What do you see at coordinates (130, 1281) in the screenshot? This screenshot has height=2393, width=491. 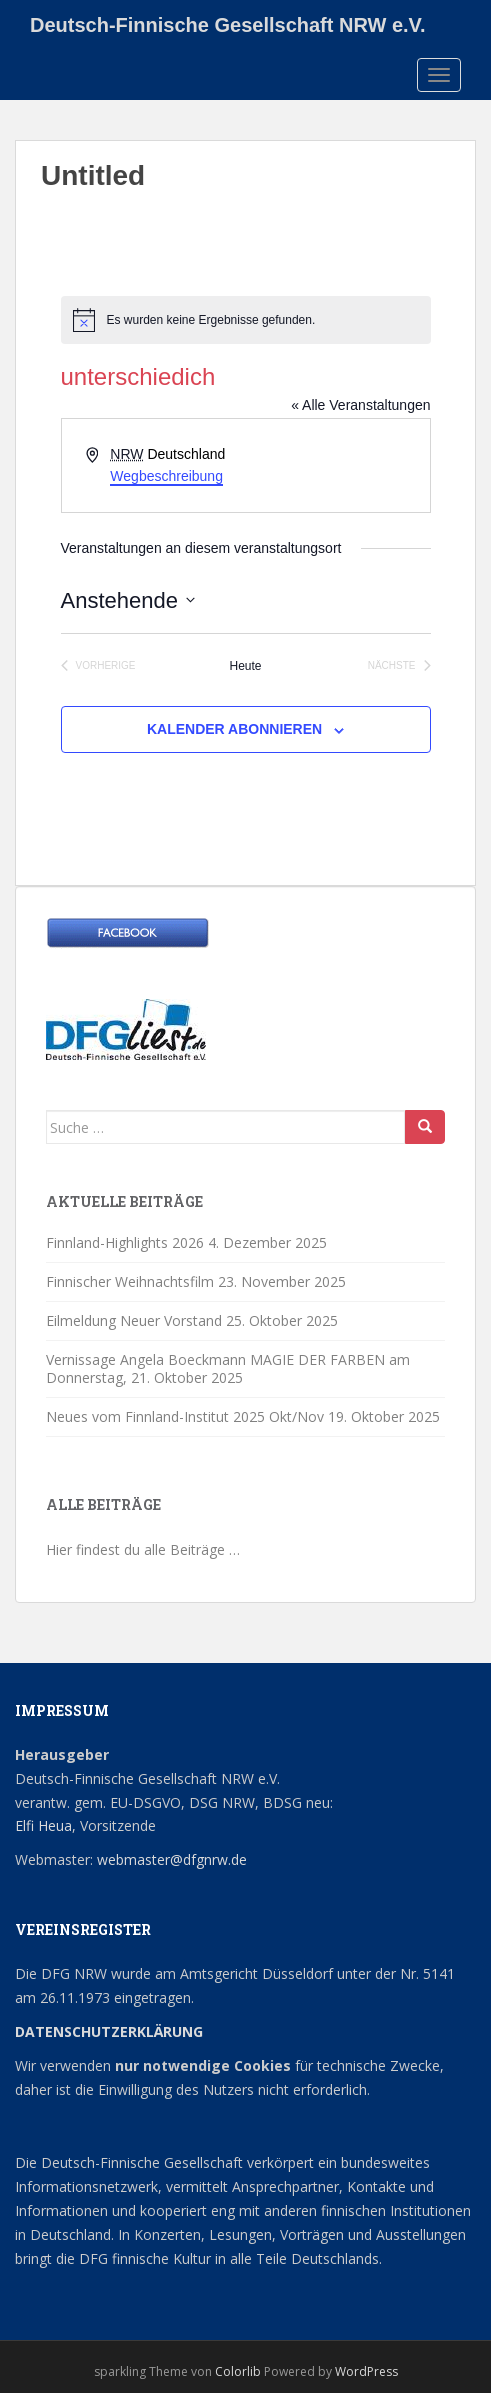 I see `Finnischer Weihnachtsfilm` at bounding box center [130, 1281].